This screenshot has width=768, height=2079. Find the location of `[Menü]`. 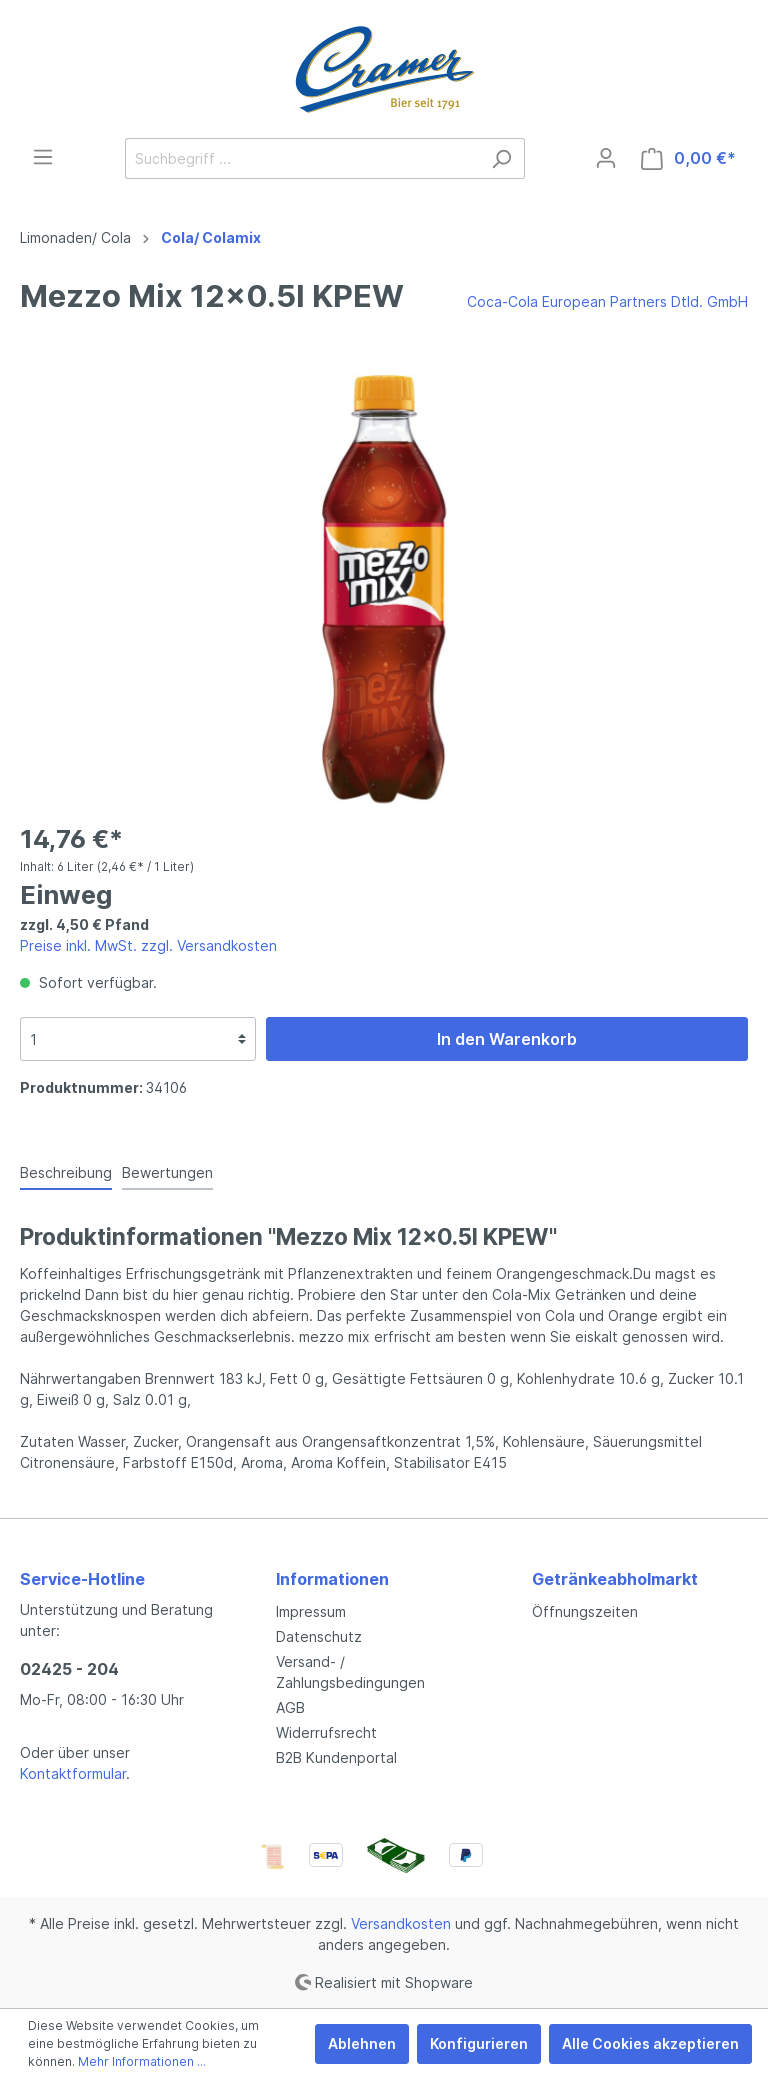

[Menü] is located at coordinates (43, 157).